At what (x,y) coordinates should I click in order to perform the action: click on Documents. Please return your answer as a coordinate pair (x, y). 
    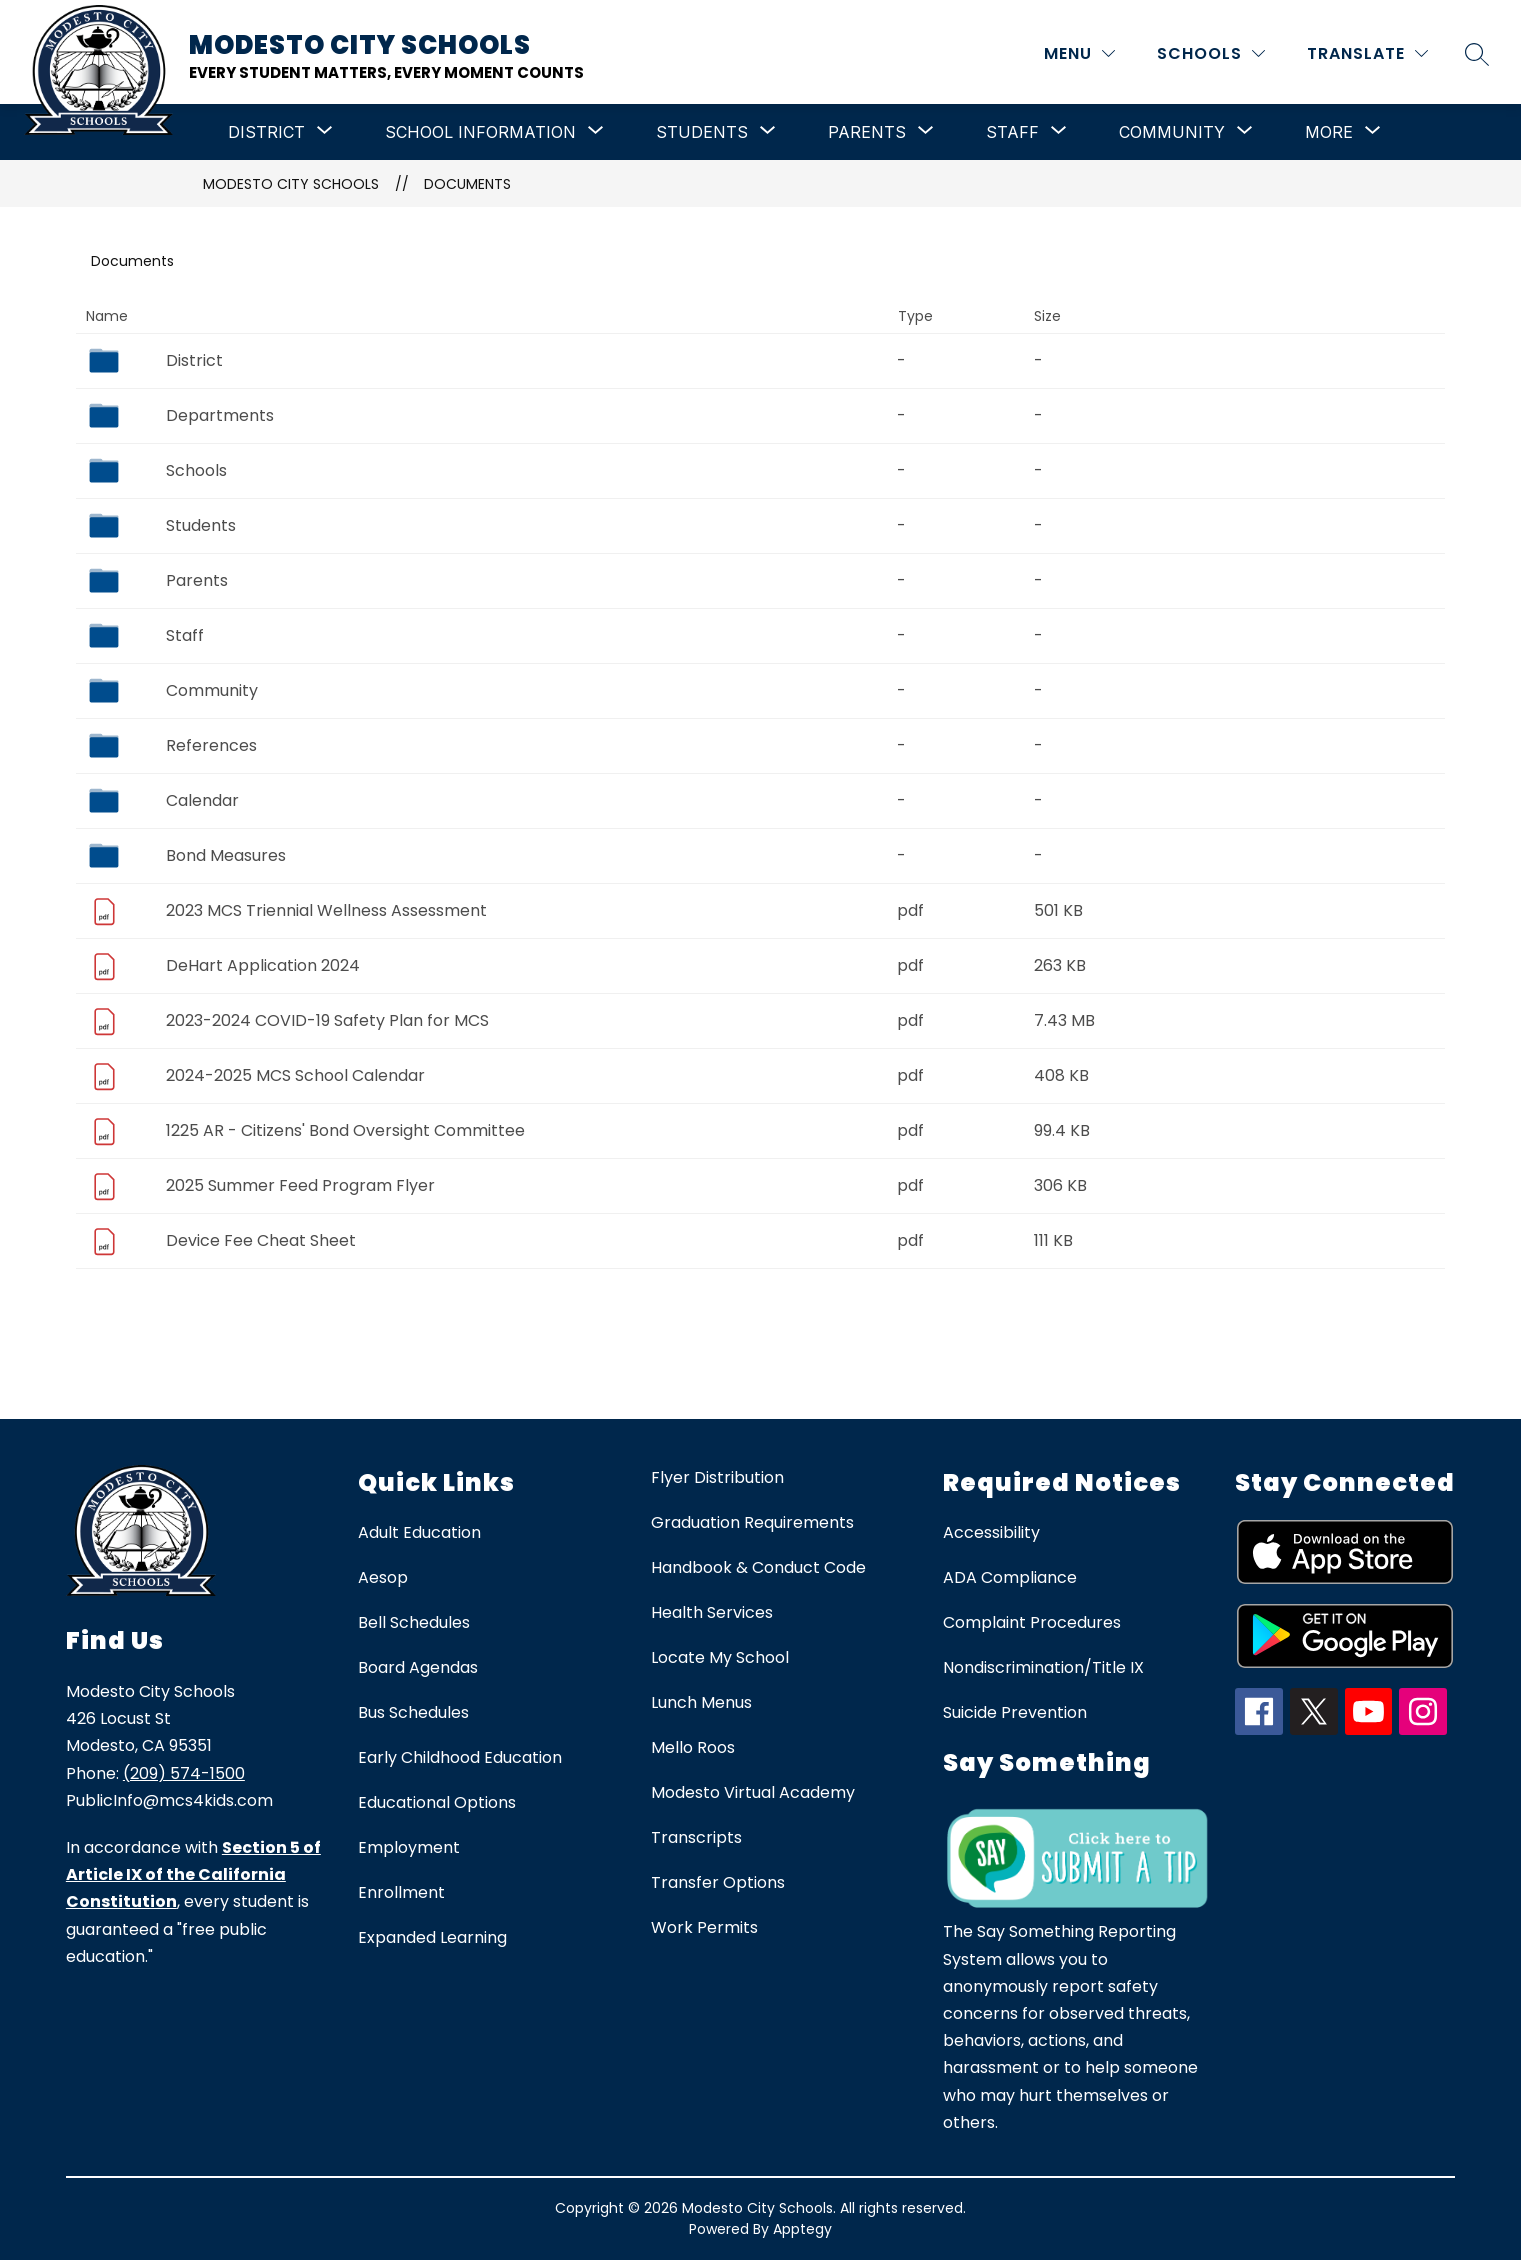
    Looking at the image, I should click on (467, 184).